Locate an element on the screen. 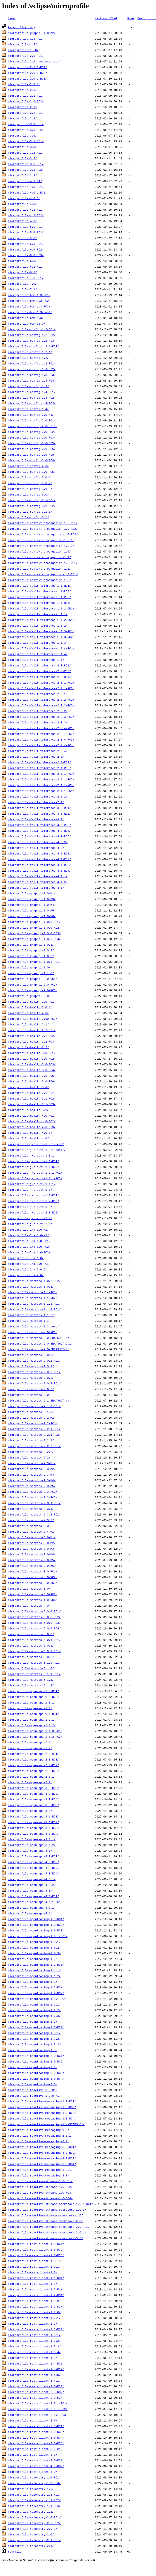 The width and height of the screenshot is (156, 2576). microprofile-graphql-1.1.0/ is located at coordinates (31, 973).